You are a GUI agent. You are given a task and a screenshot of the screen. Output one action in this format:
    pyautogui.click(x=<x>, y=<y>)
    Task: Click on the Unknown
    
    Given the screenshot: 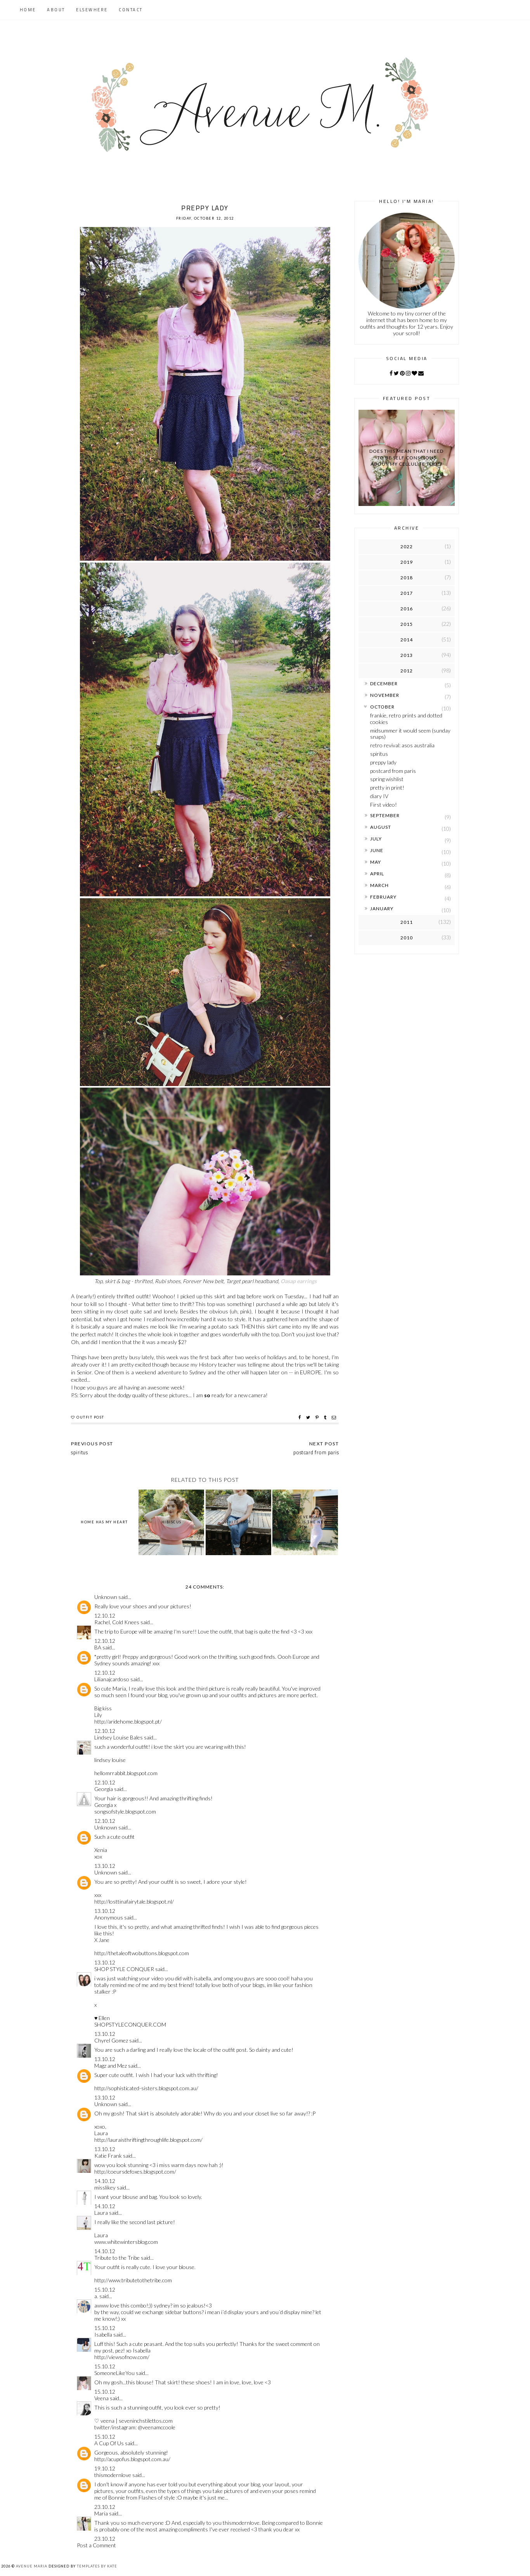 What is the action you would take?
    pyautogui.click(x=105, y=1597)
    